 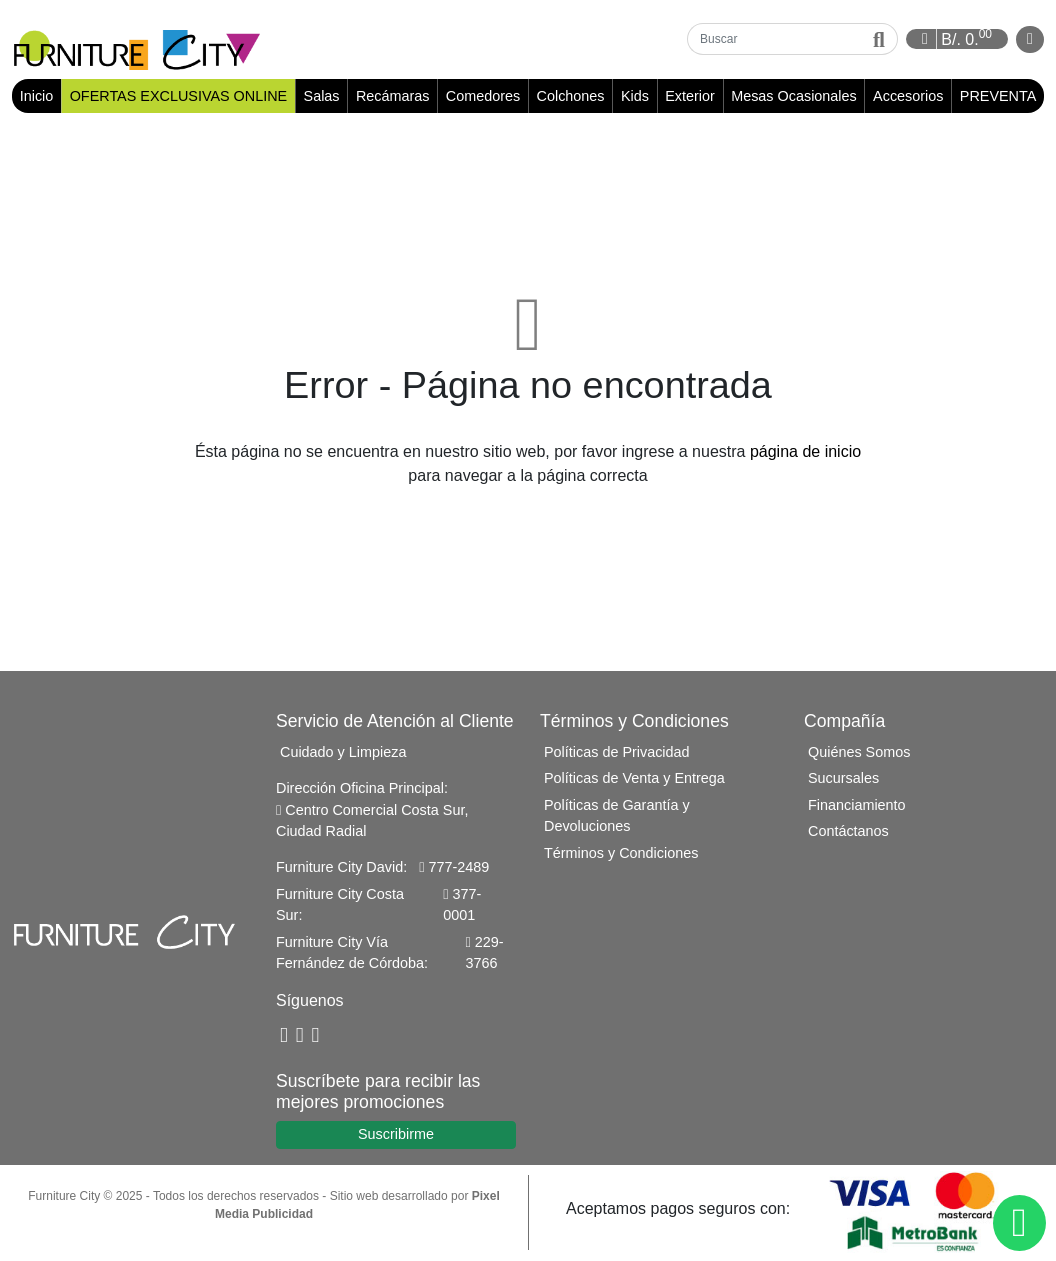 What do you see at coordinates (485, 954) in the screenshot?
I see `229-3766` at bounding box center [485, 954].